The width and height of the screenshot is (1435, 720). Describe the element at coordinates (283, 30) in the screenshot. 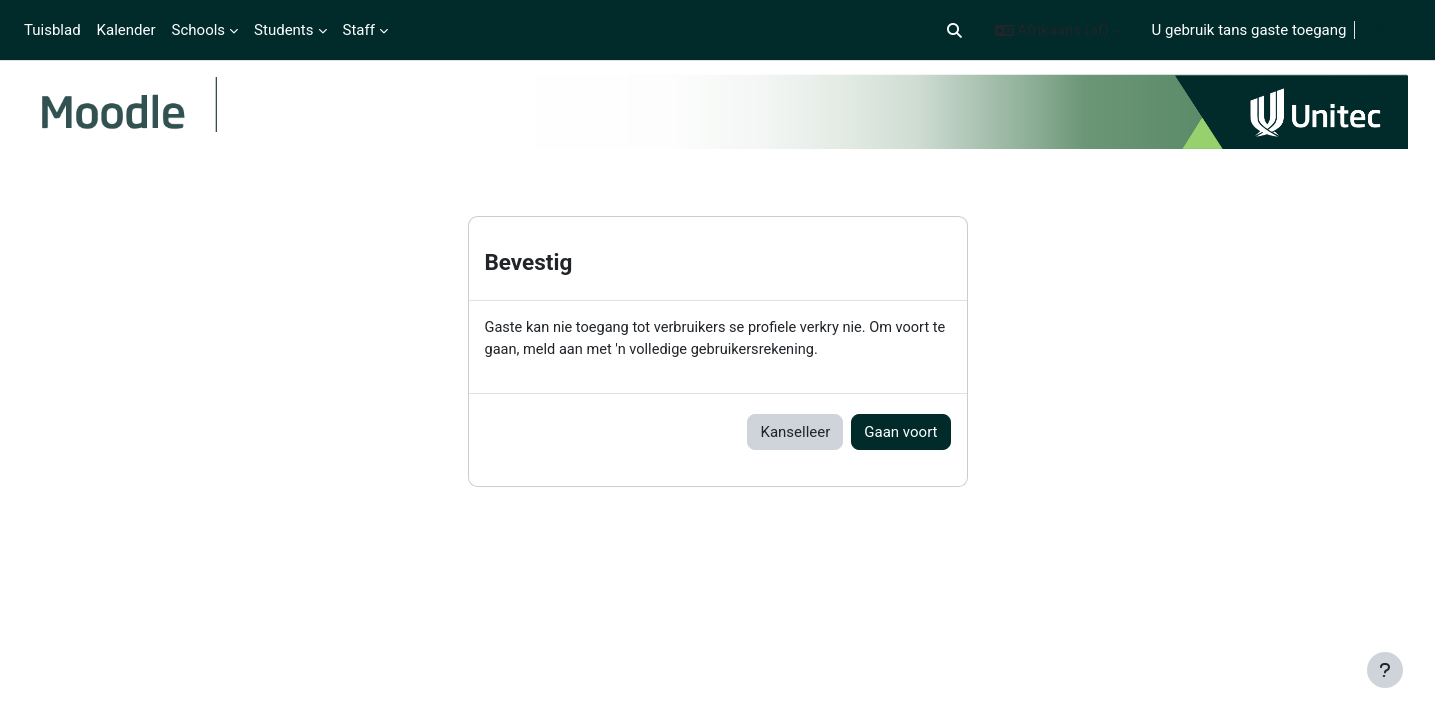

I see `Students [menuitem]` at that location.